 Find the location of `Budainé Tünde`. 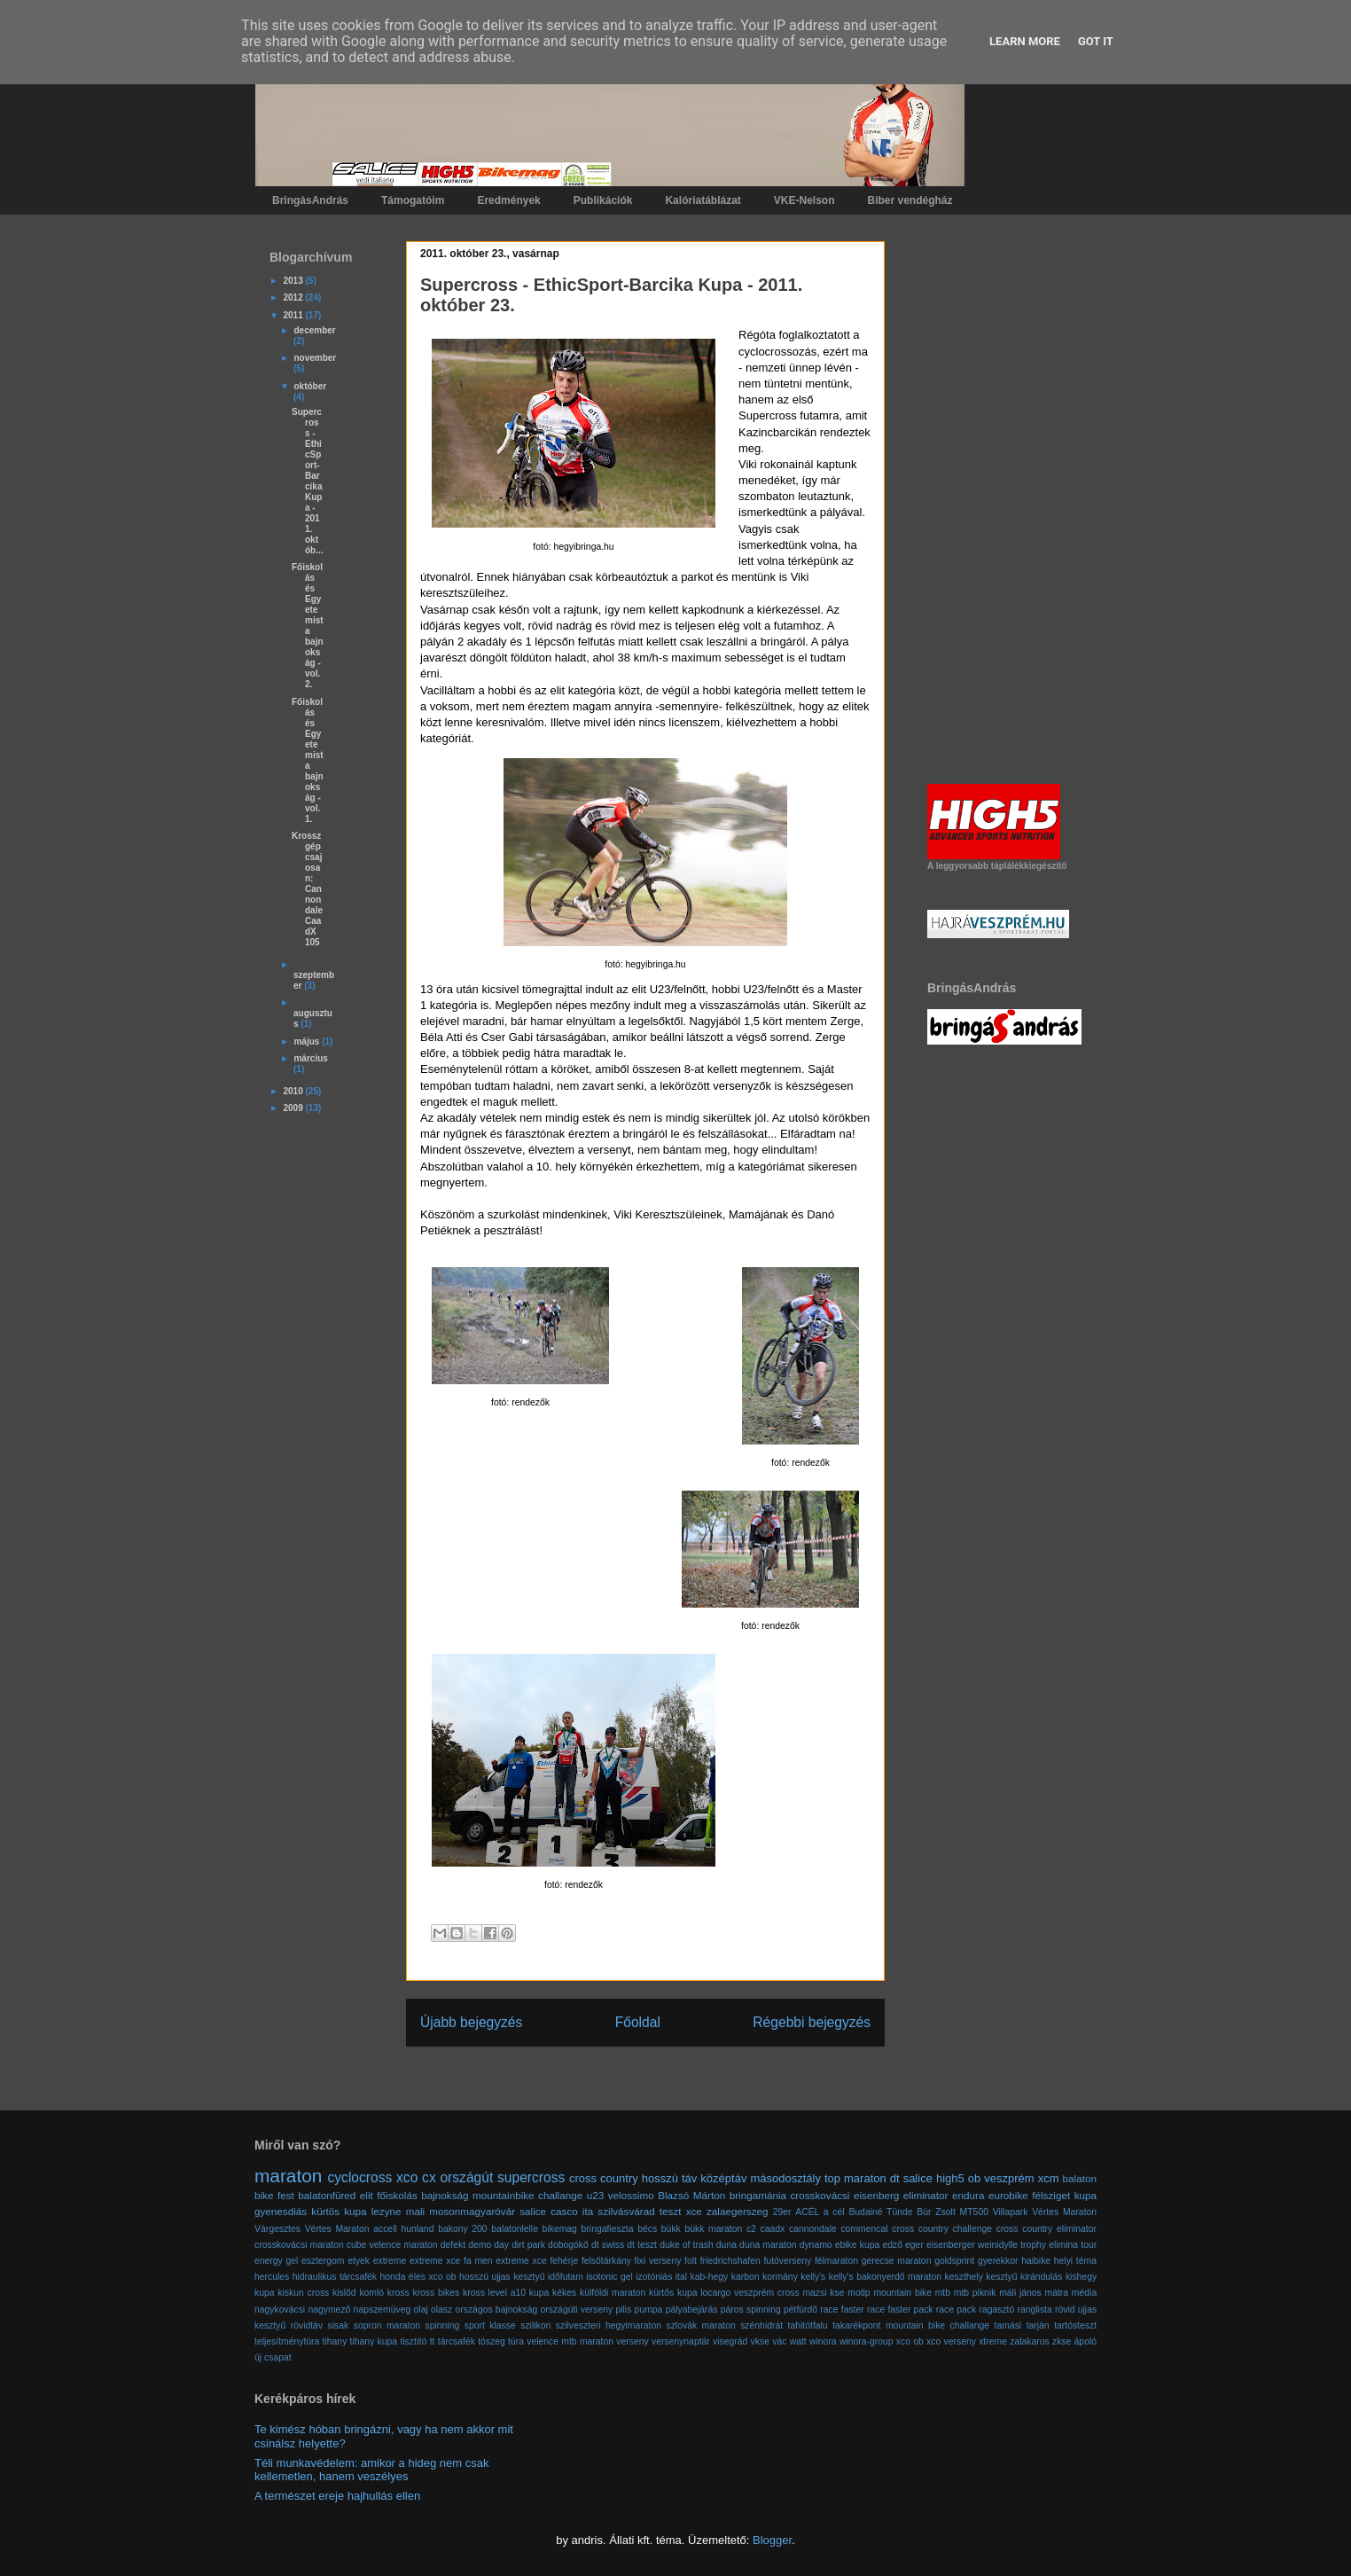

Budainé Tünde is located at coordinates (880, 2212).